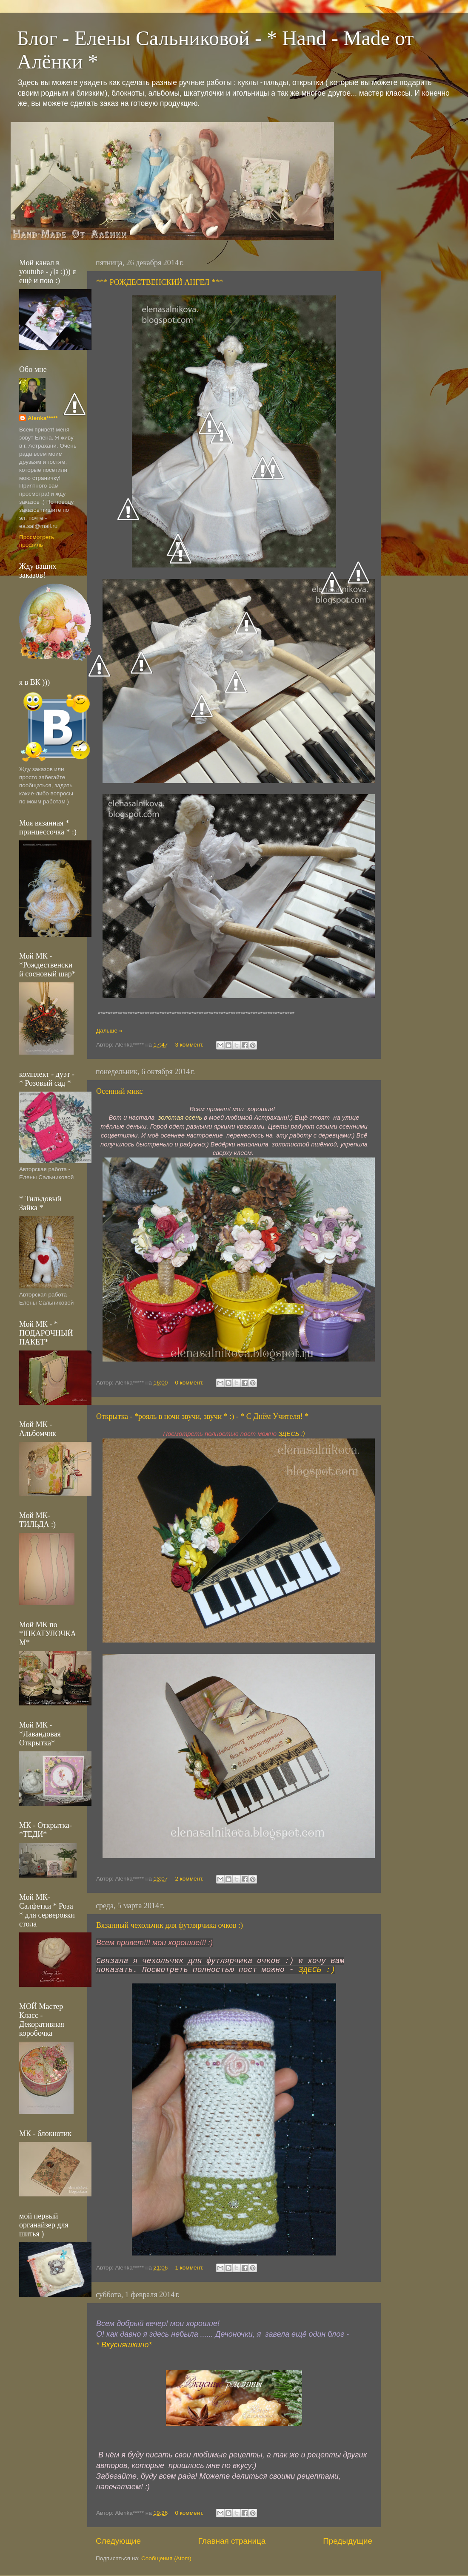 This screenshot has height=2576, width=468. I want to click on Главная страница, so click(232, 2540).